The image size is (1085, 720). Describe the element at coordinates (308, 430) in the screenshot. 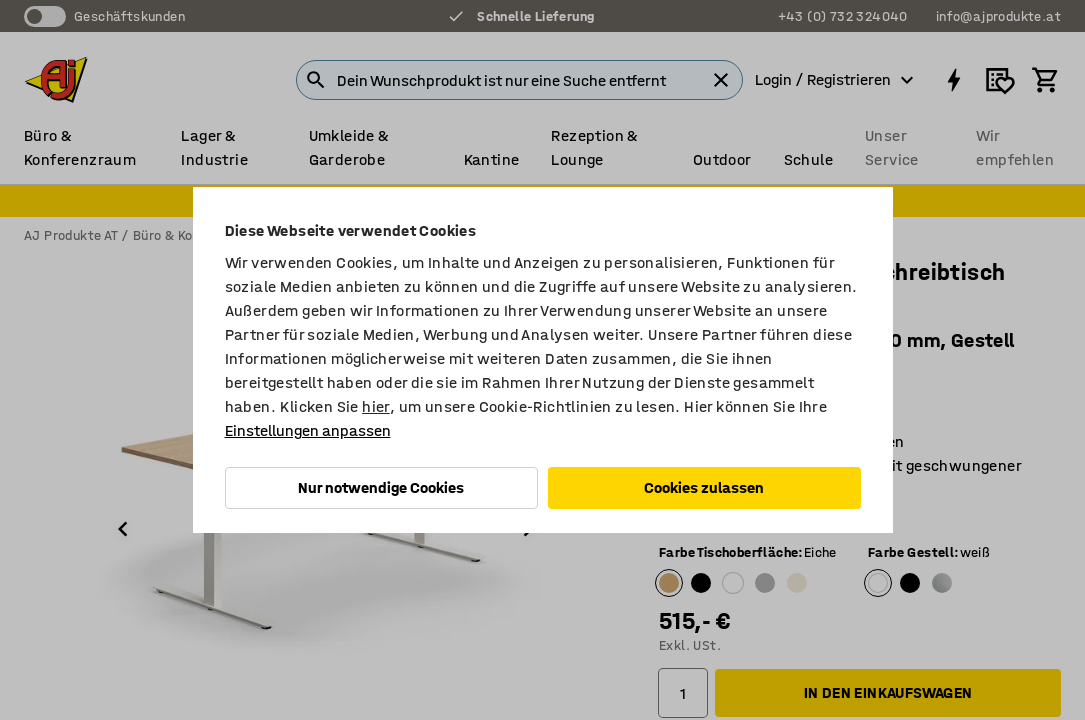

I see `Einstellungen anpassen` at that location.